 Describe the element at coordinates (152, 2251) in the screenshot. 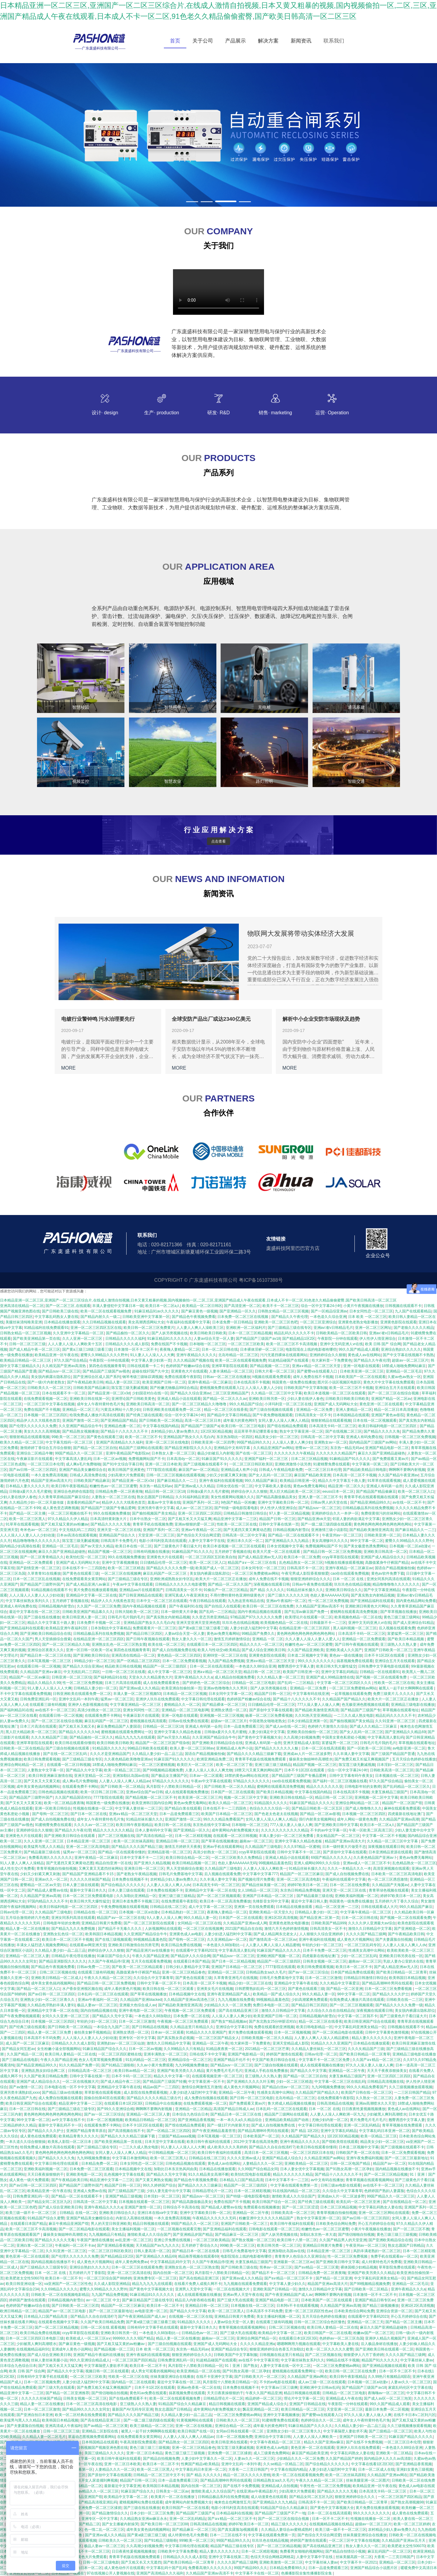

I see `日韩人妻高清一区二区` at that location.